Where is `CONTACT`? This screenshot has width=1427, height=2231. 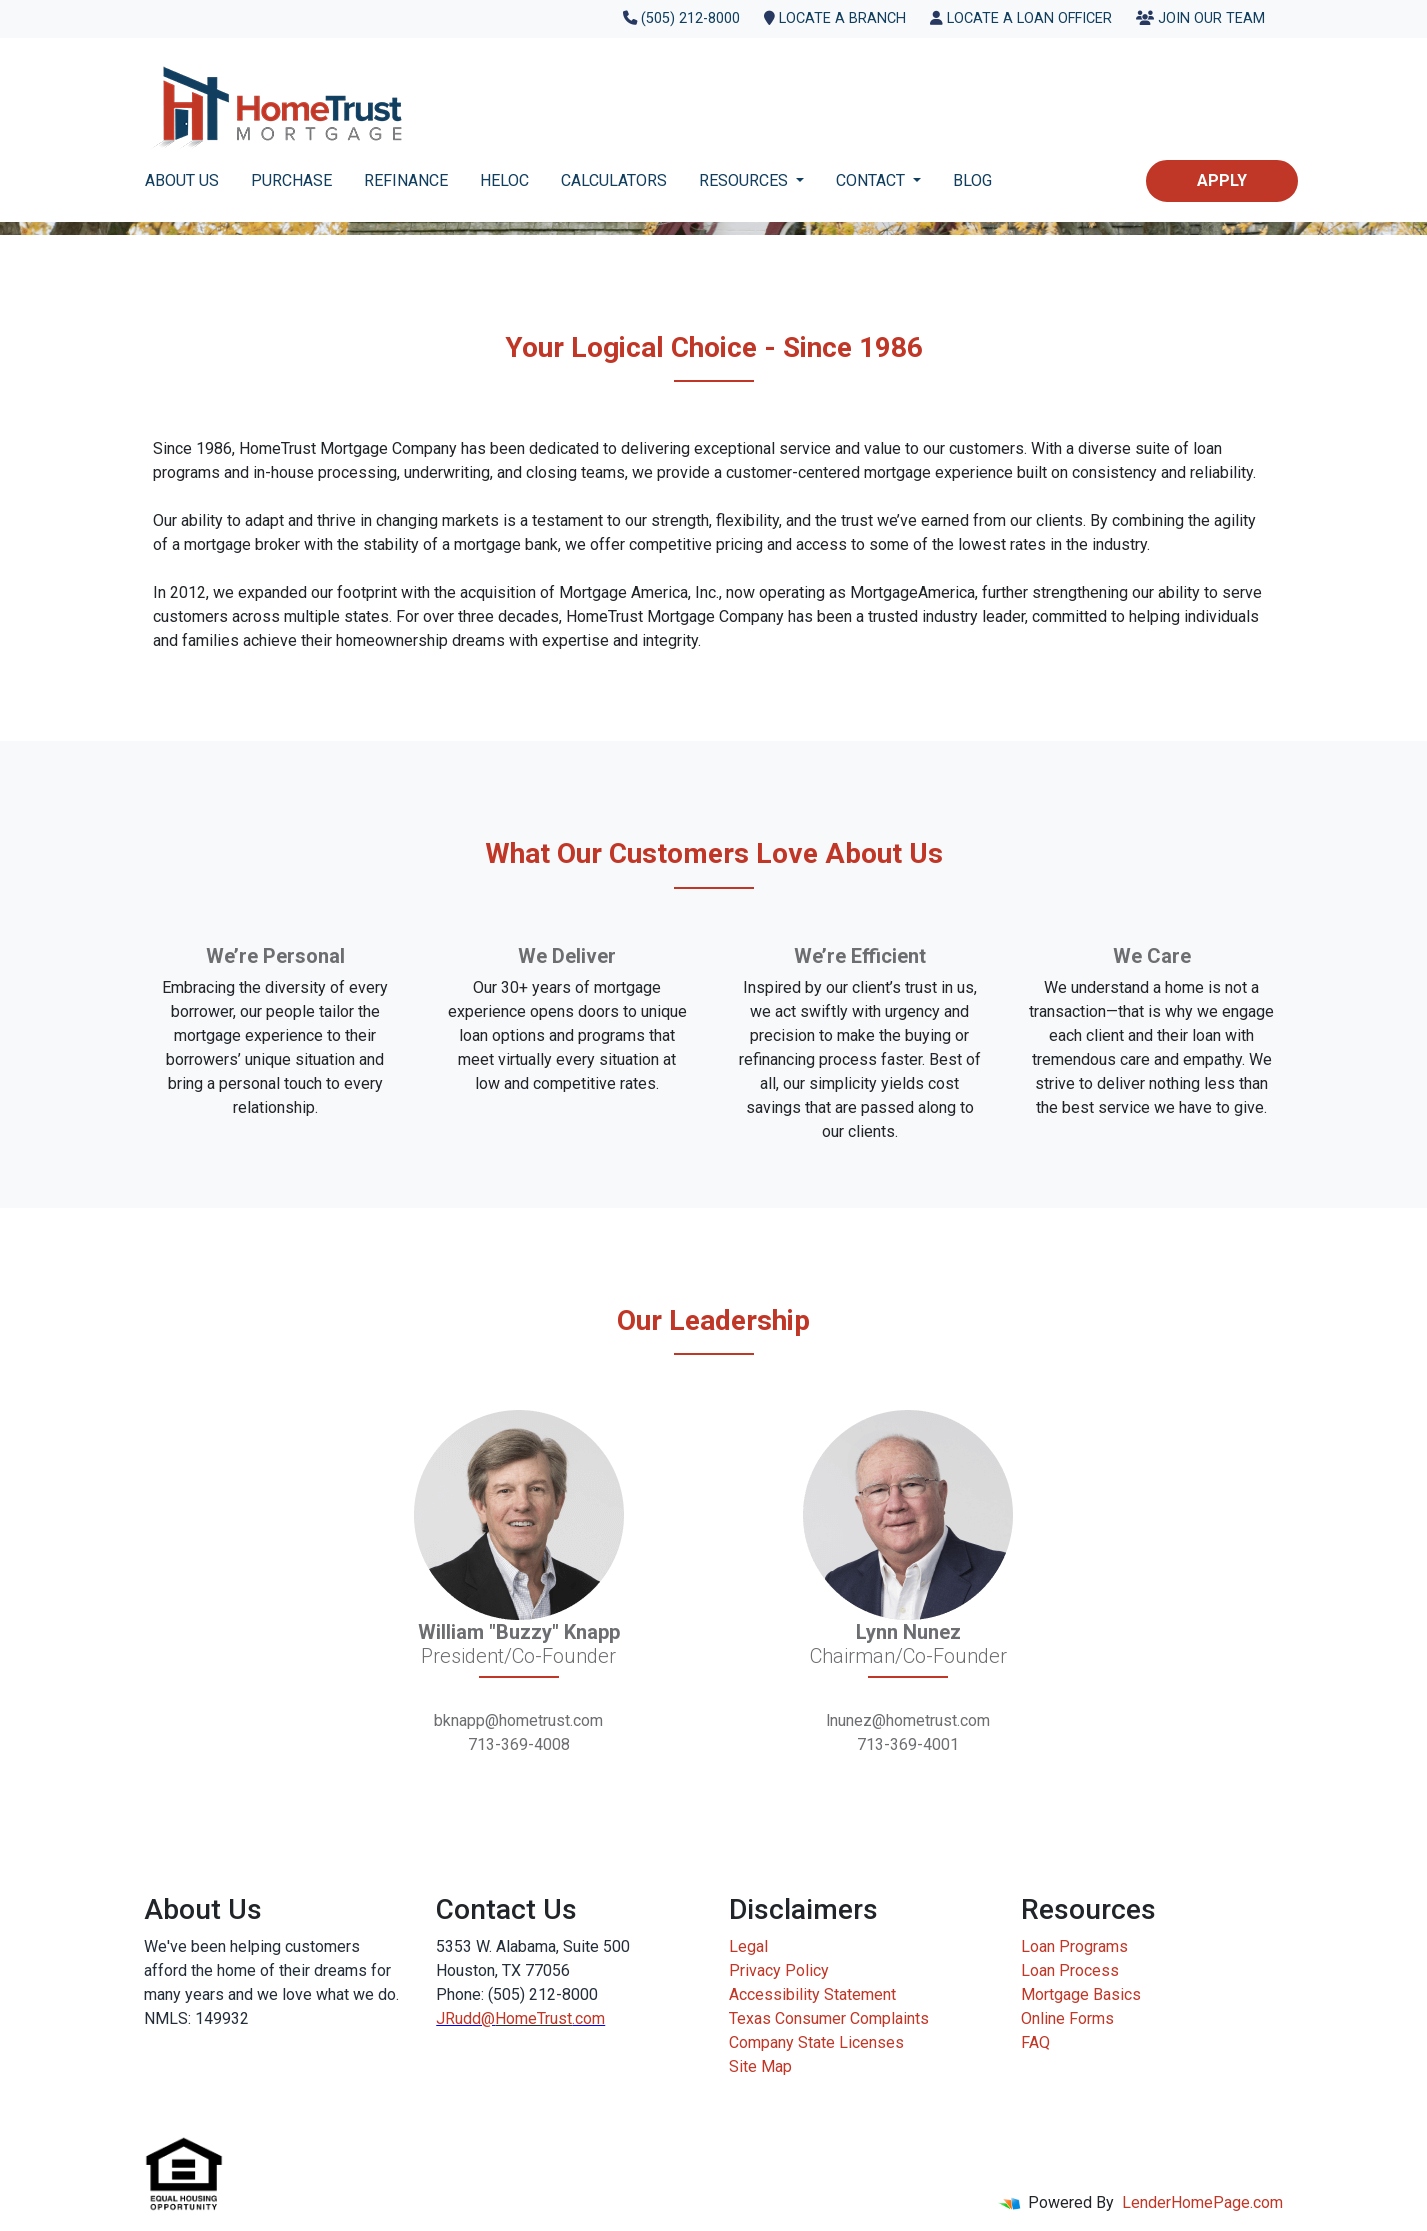 CONTACT is located at coordinates (872, 180).